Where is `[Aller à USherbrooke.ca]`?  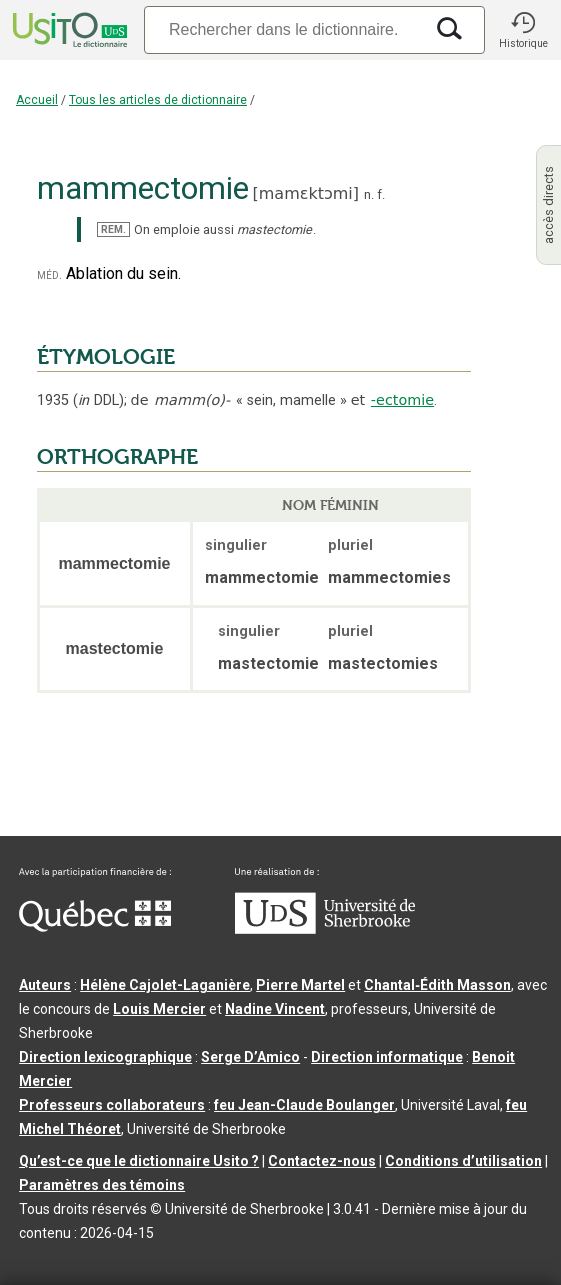 [Aller à USherbrooke.ca] is located at coordinates (325, 929).